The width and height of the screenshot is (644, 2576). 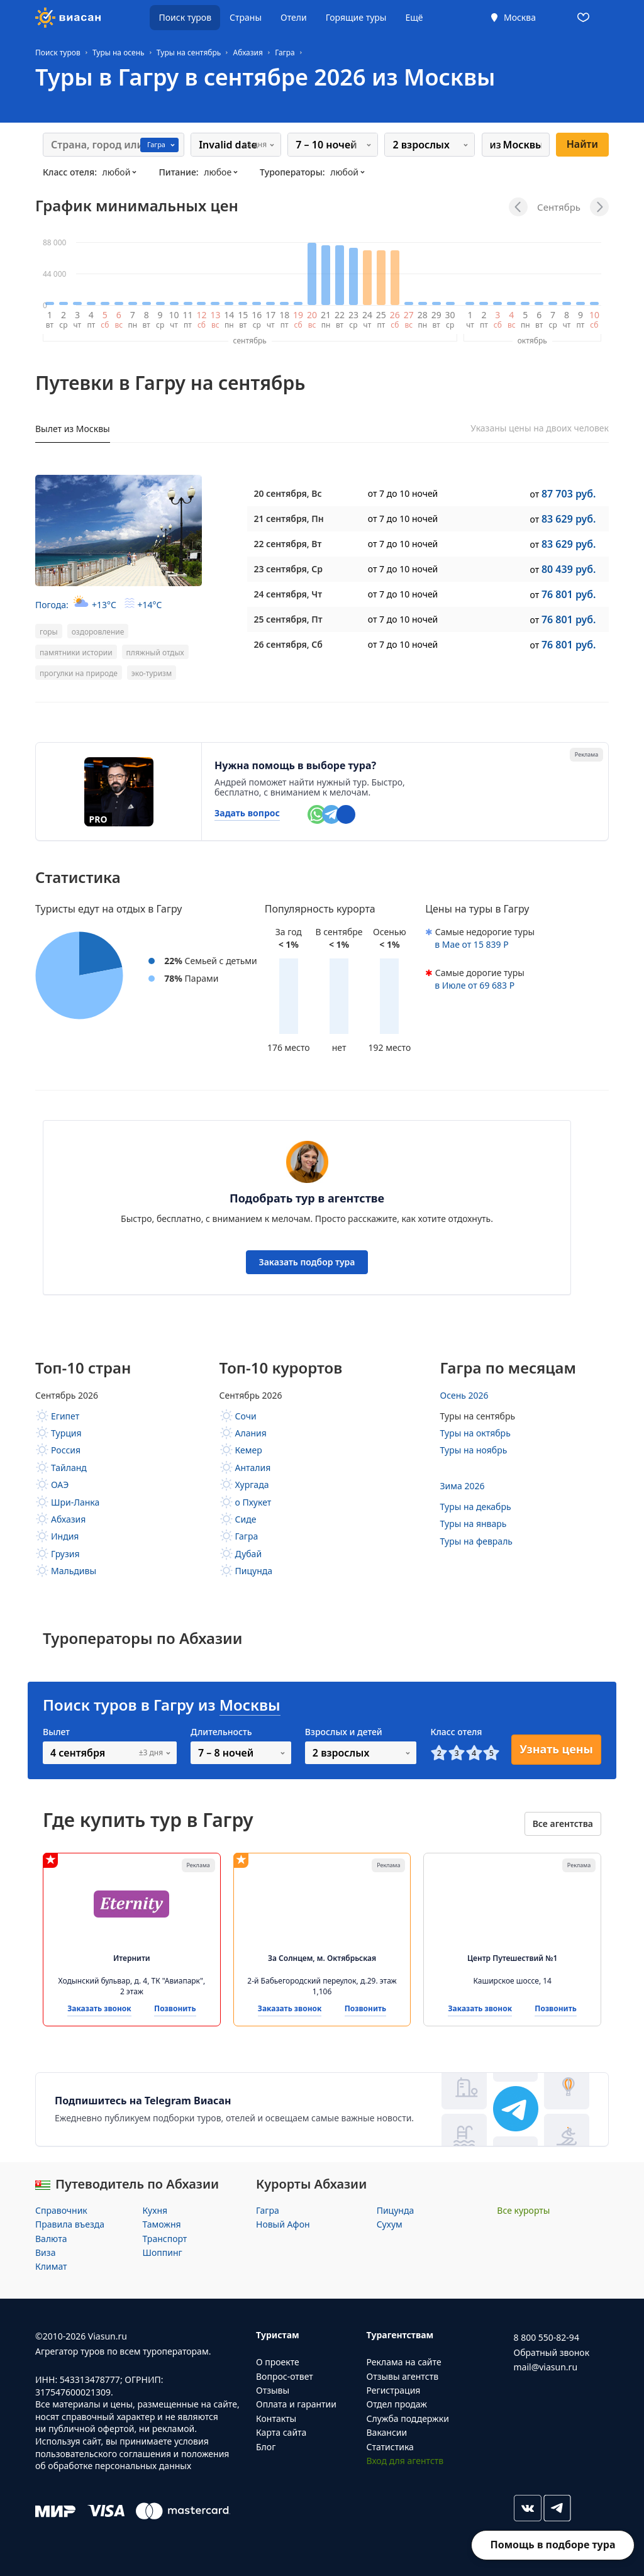 I want to click on Таможня, so click(x=162, y=2224).